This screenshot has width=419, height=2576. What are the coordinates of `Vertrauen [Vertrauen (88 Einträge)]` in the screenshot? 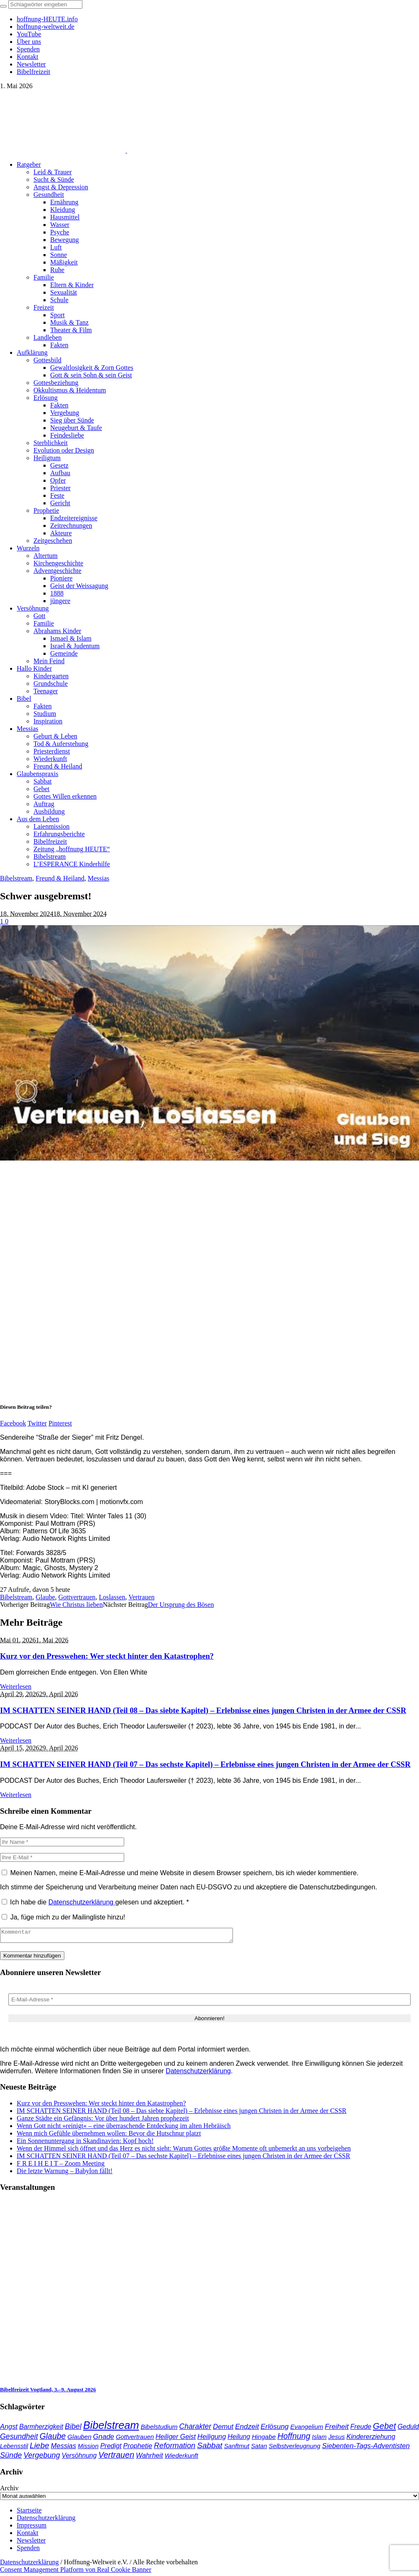 It's located at (116, 2457).